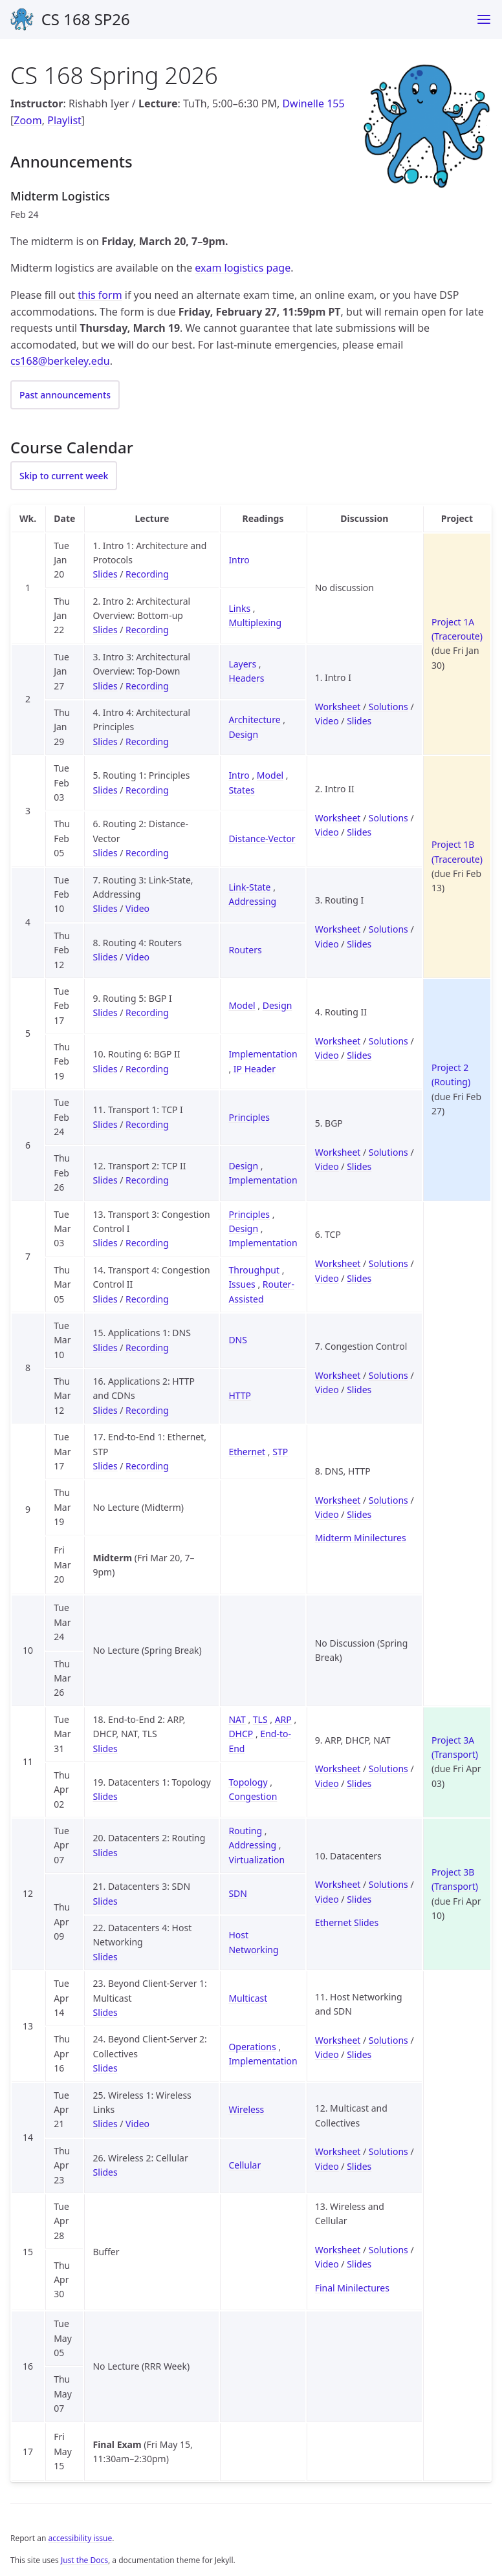 The width and height of the screenshot is (502, 2576). Describe the element at coordinates (249, 1117) in the screenshot. I see `Principles` at that location.